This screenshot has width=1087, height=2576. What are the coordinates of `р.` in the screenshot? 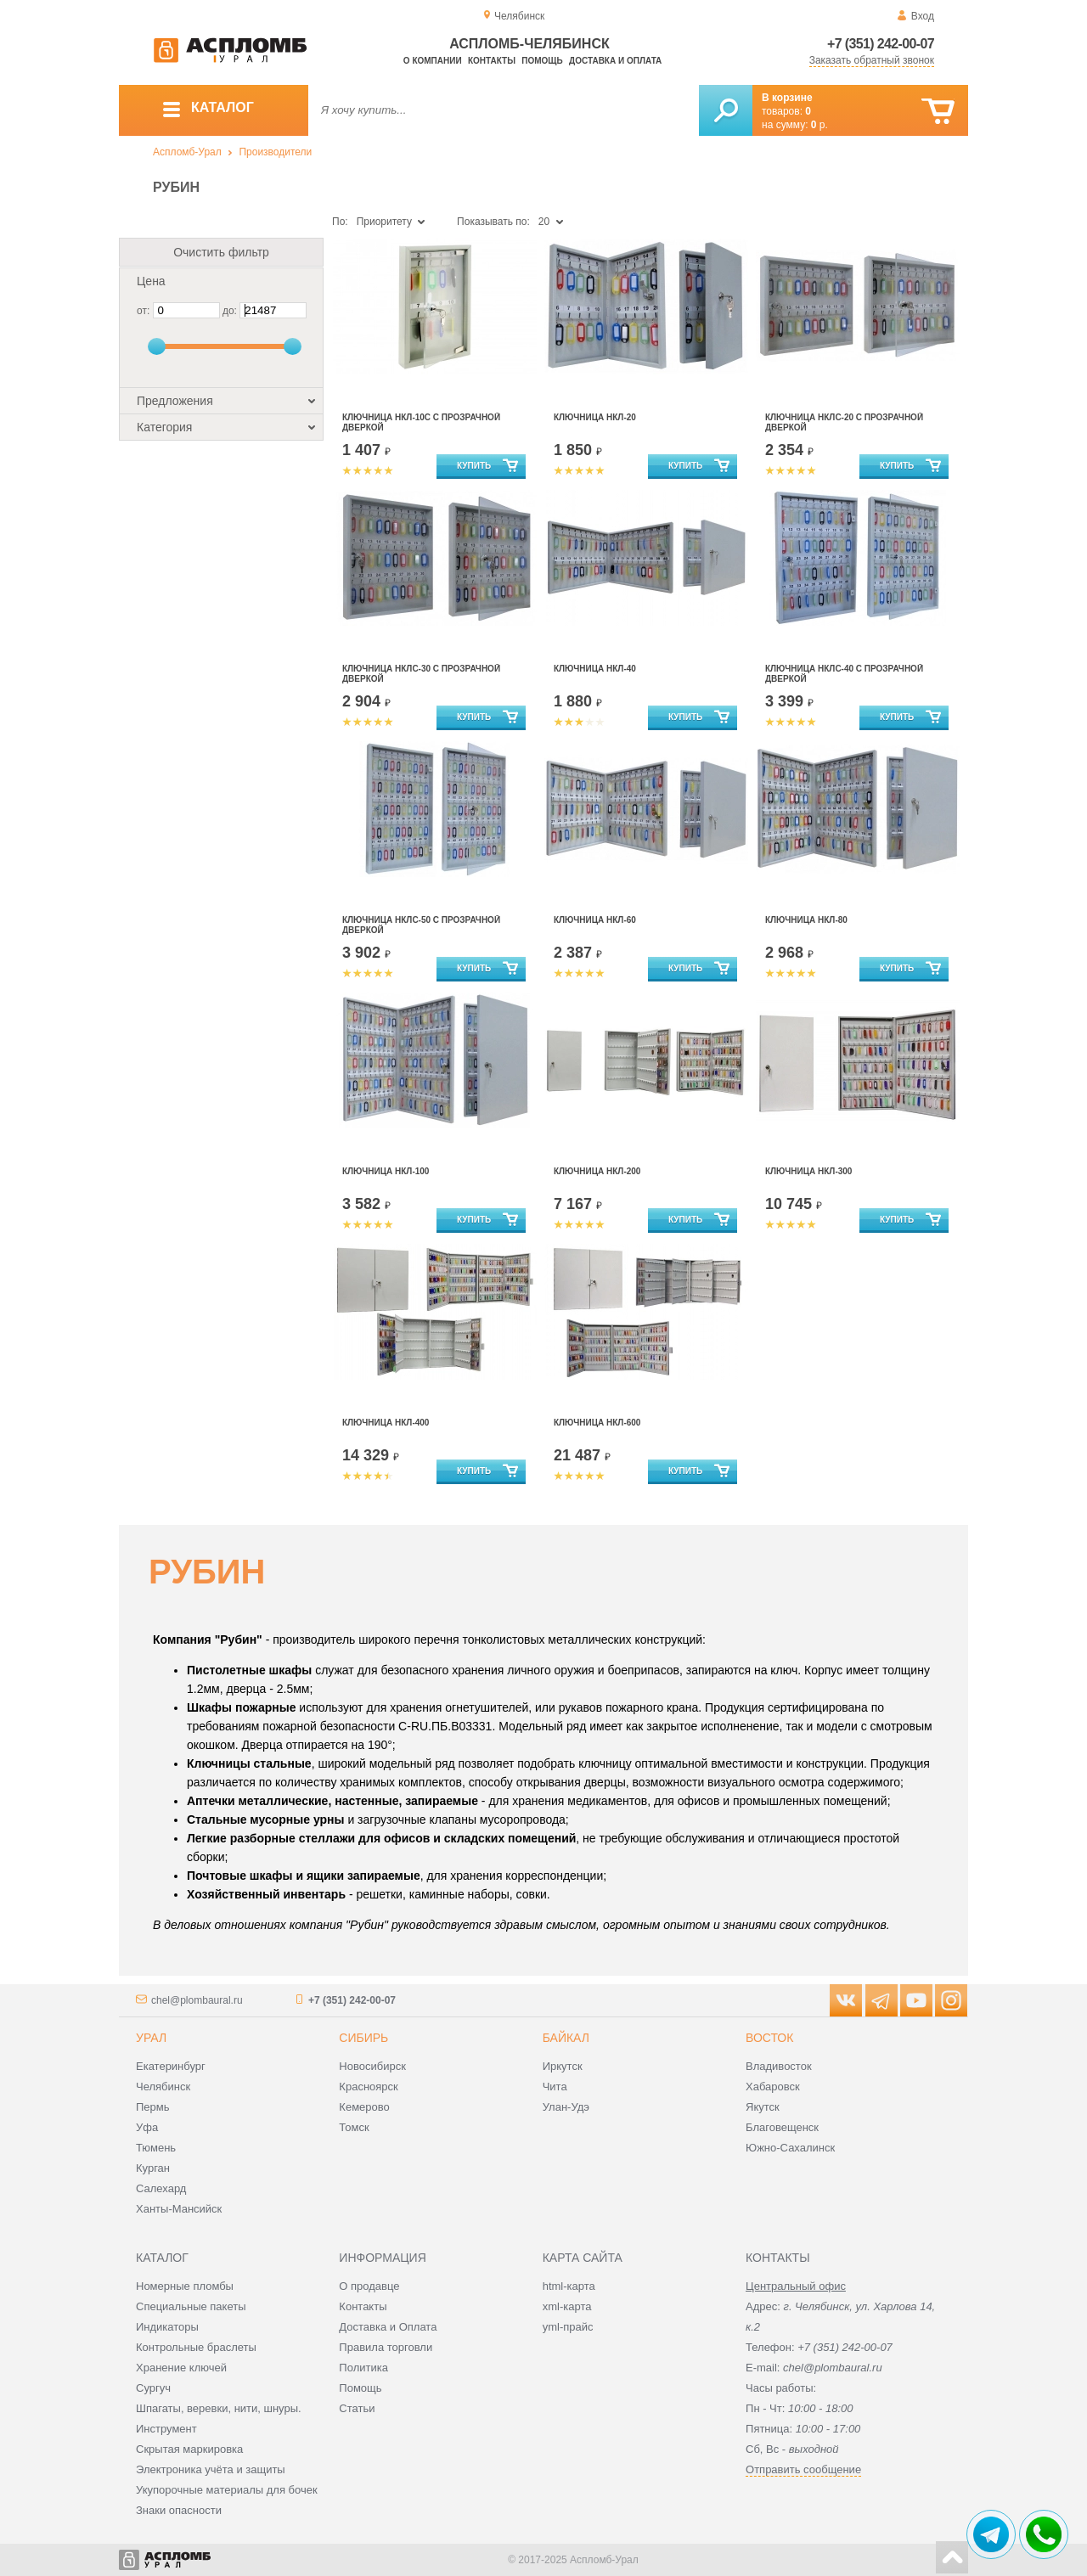 It's located at (819, 125).